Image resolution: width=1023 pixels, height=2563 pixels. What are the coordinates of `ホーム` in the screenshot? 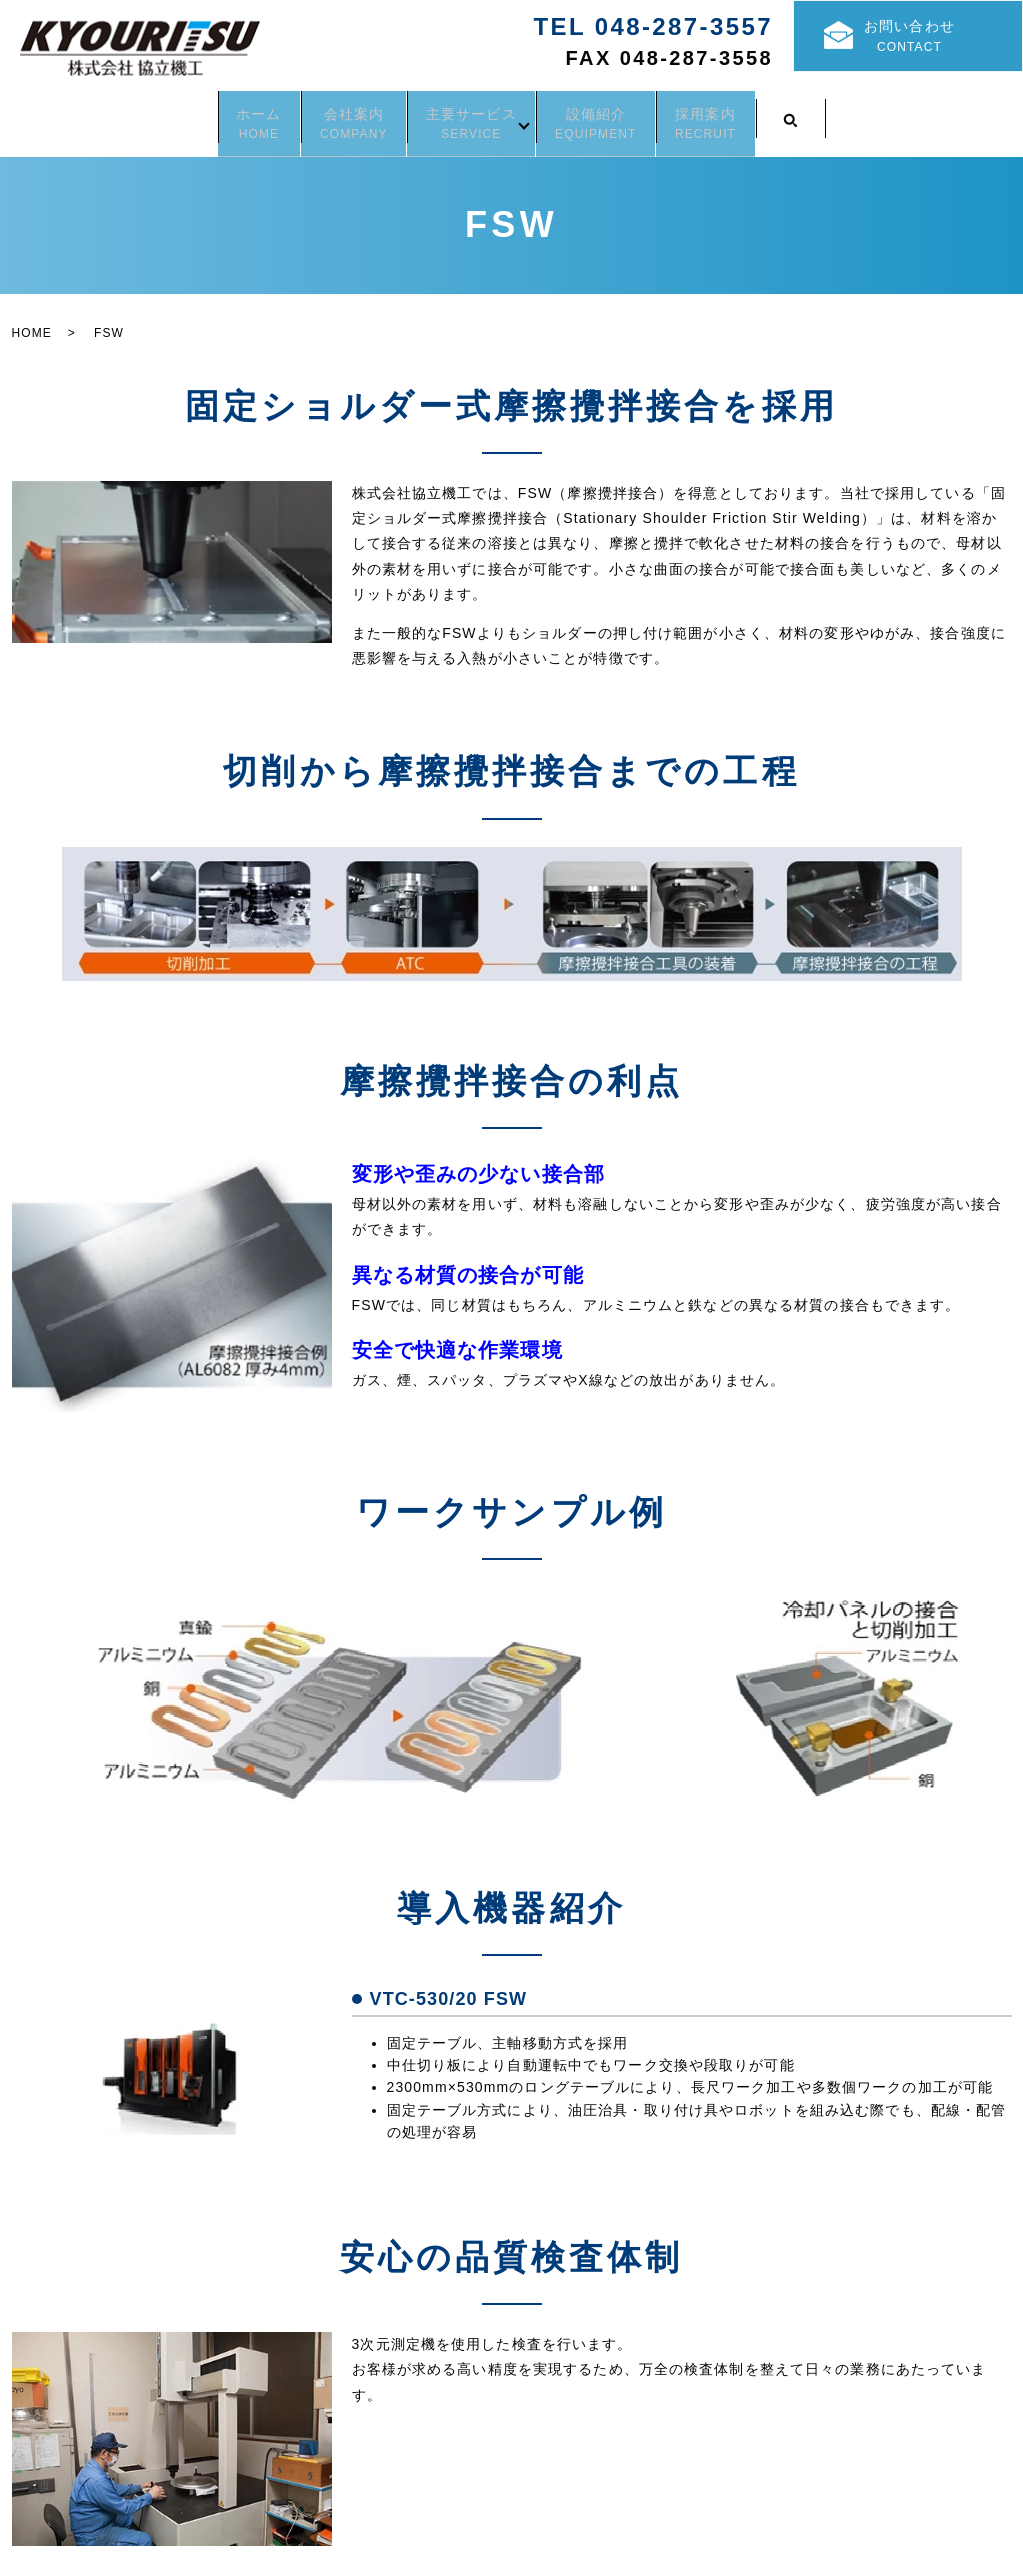 It's located at (193, 115).